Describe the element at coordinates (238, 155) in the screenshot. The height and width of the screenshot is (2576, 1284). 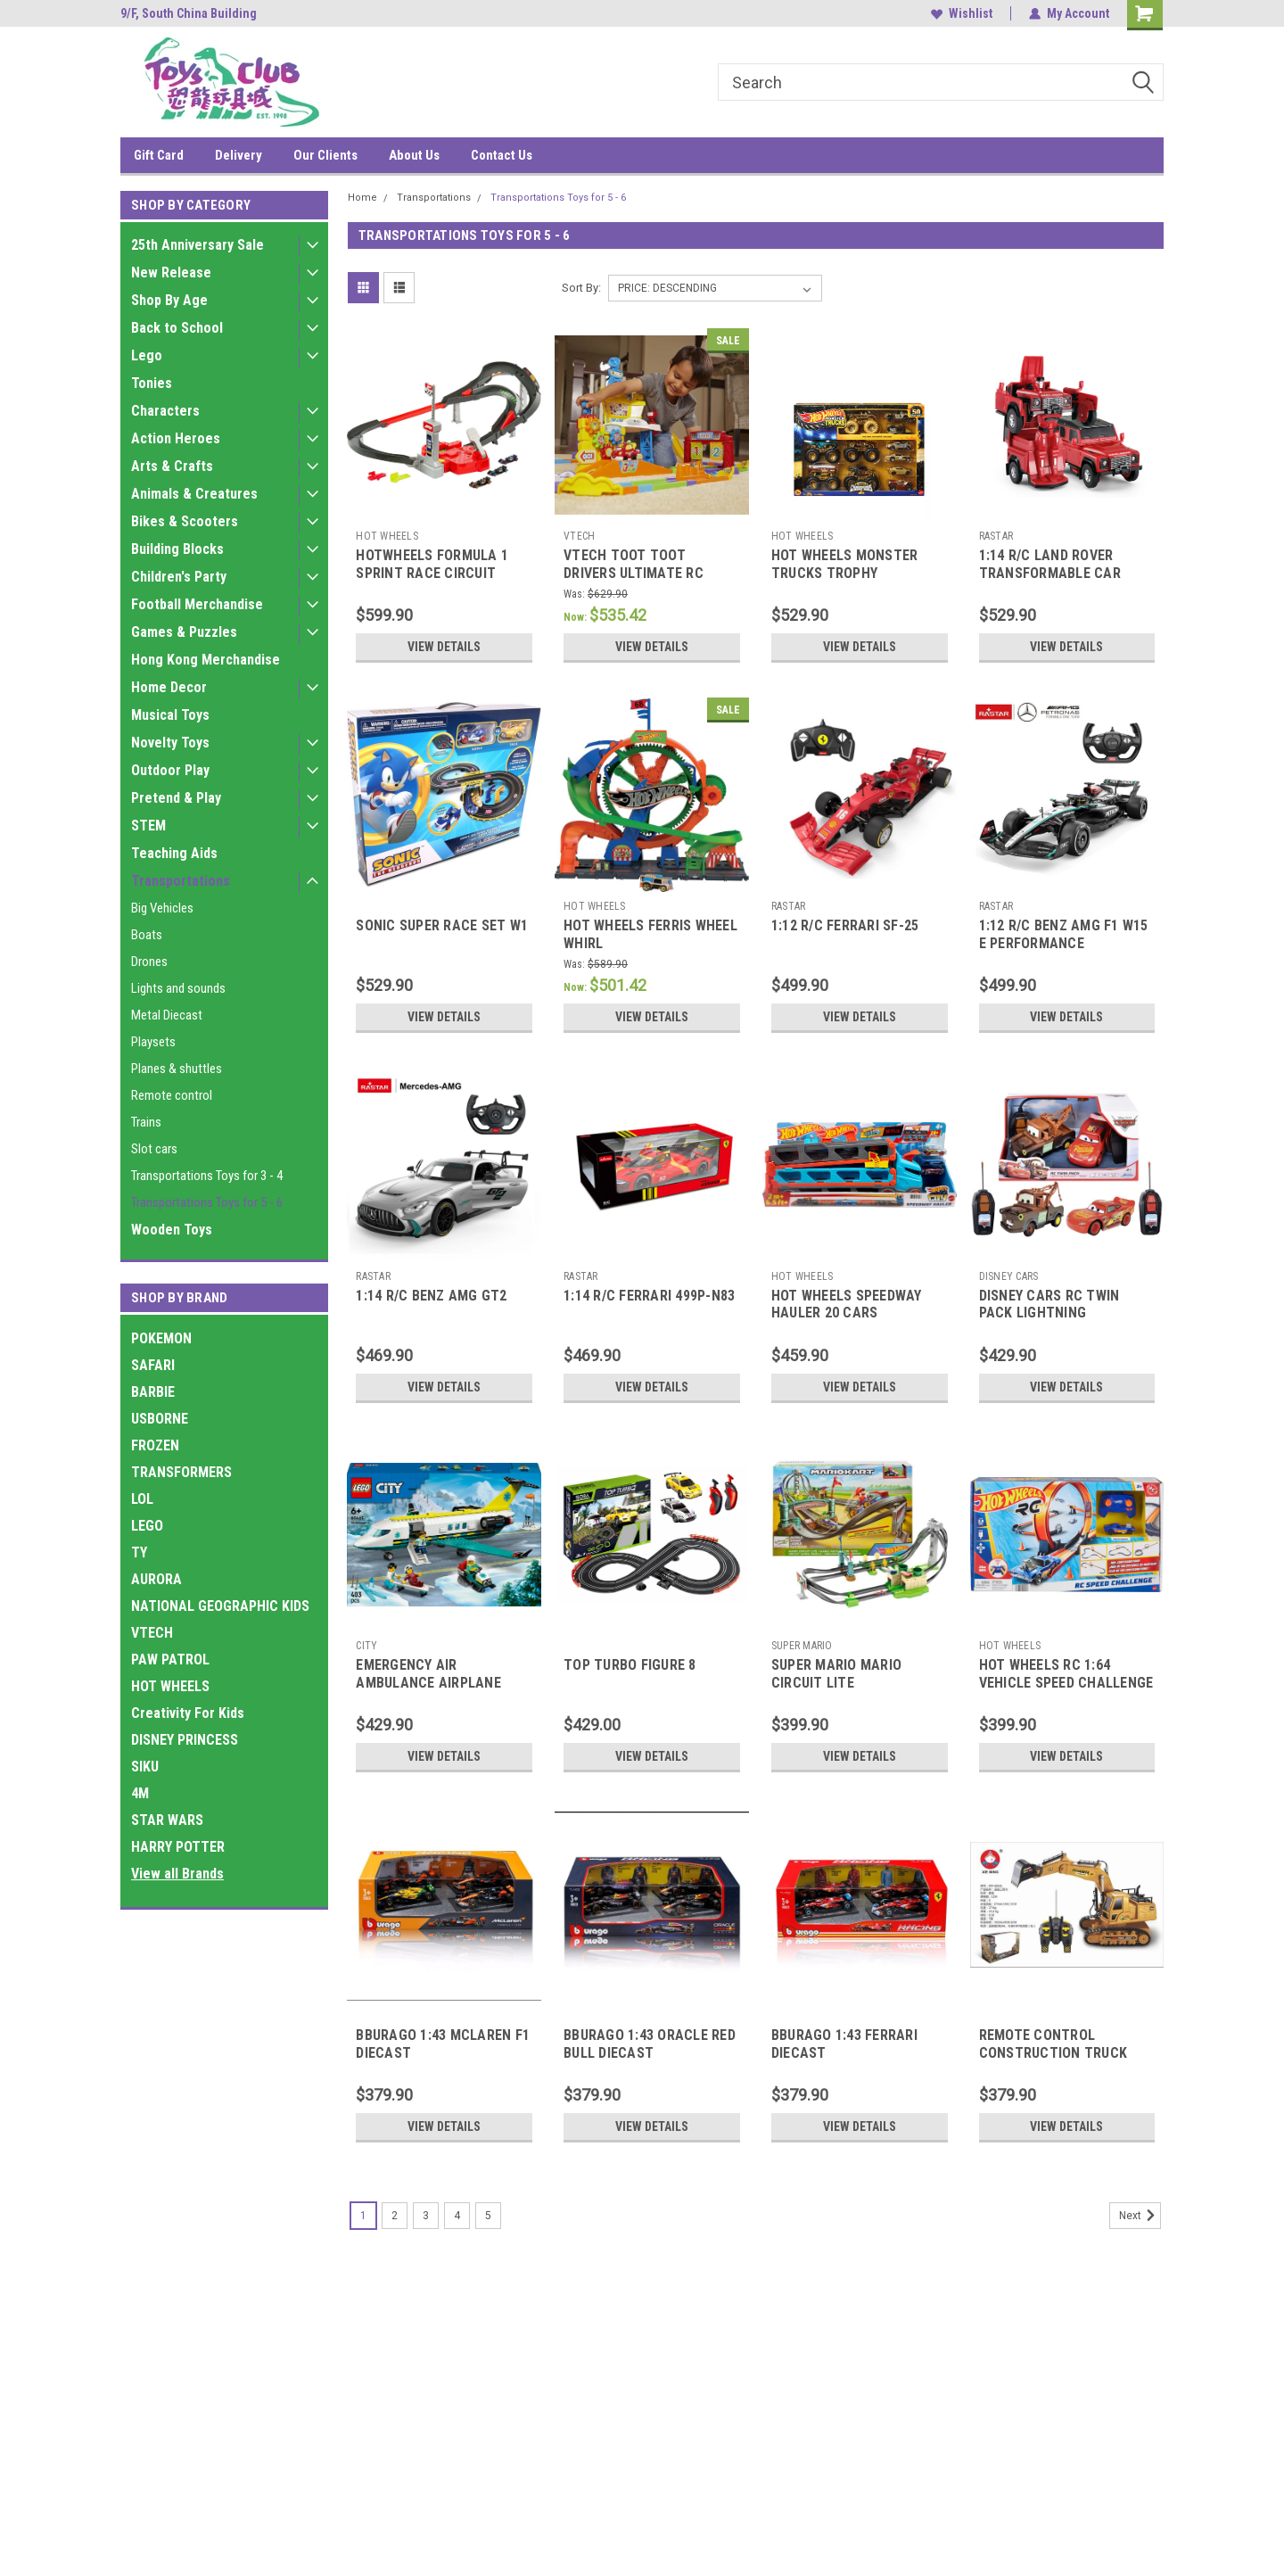
I see `Delivery` at that location.